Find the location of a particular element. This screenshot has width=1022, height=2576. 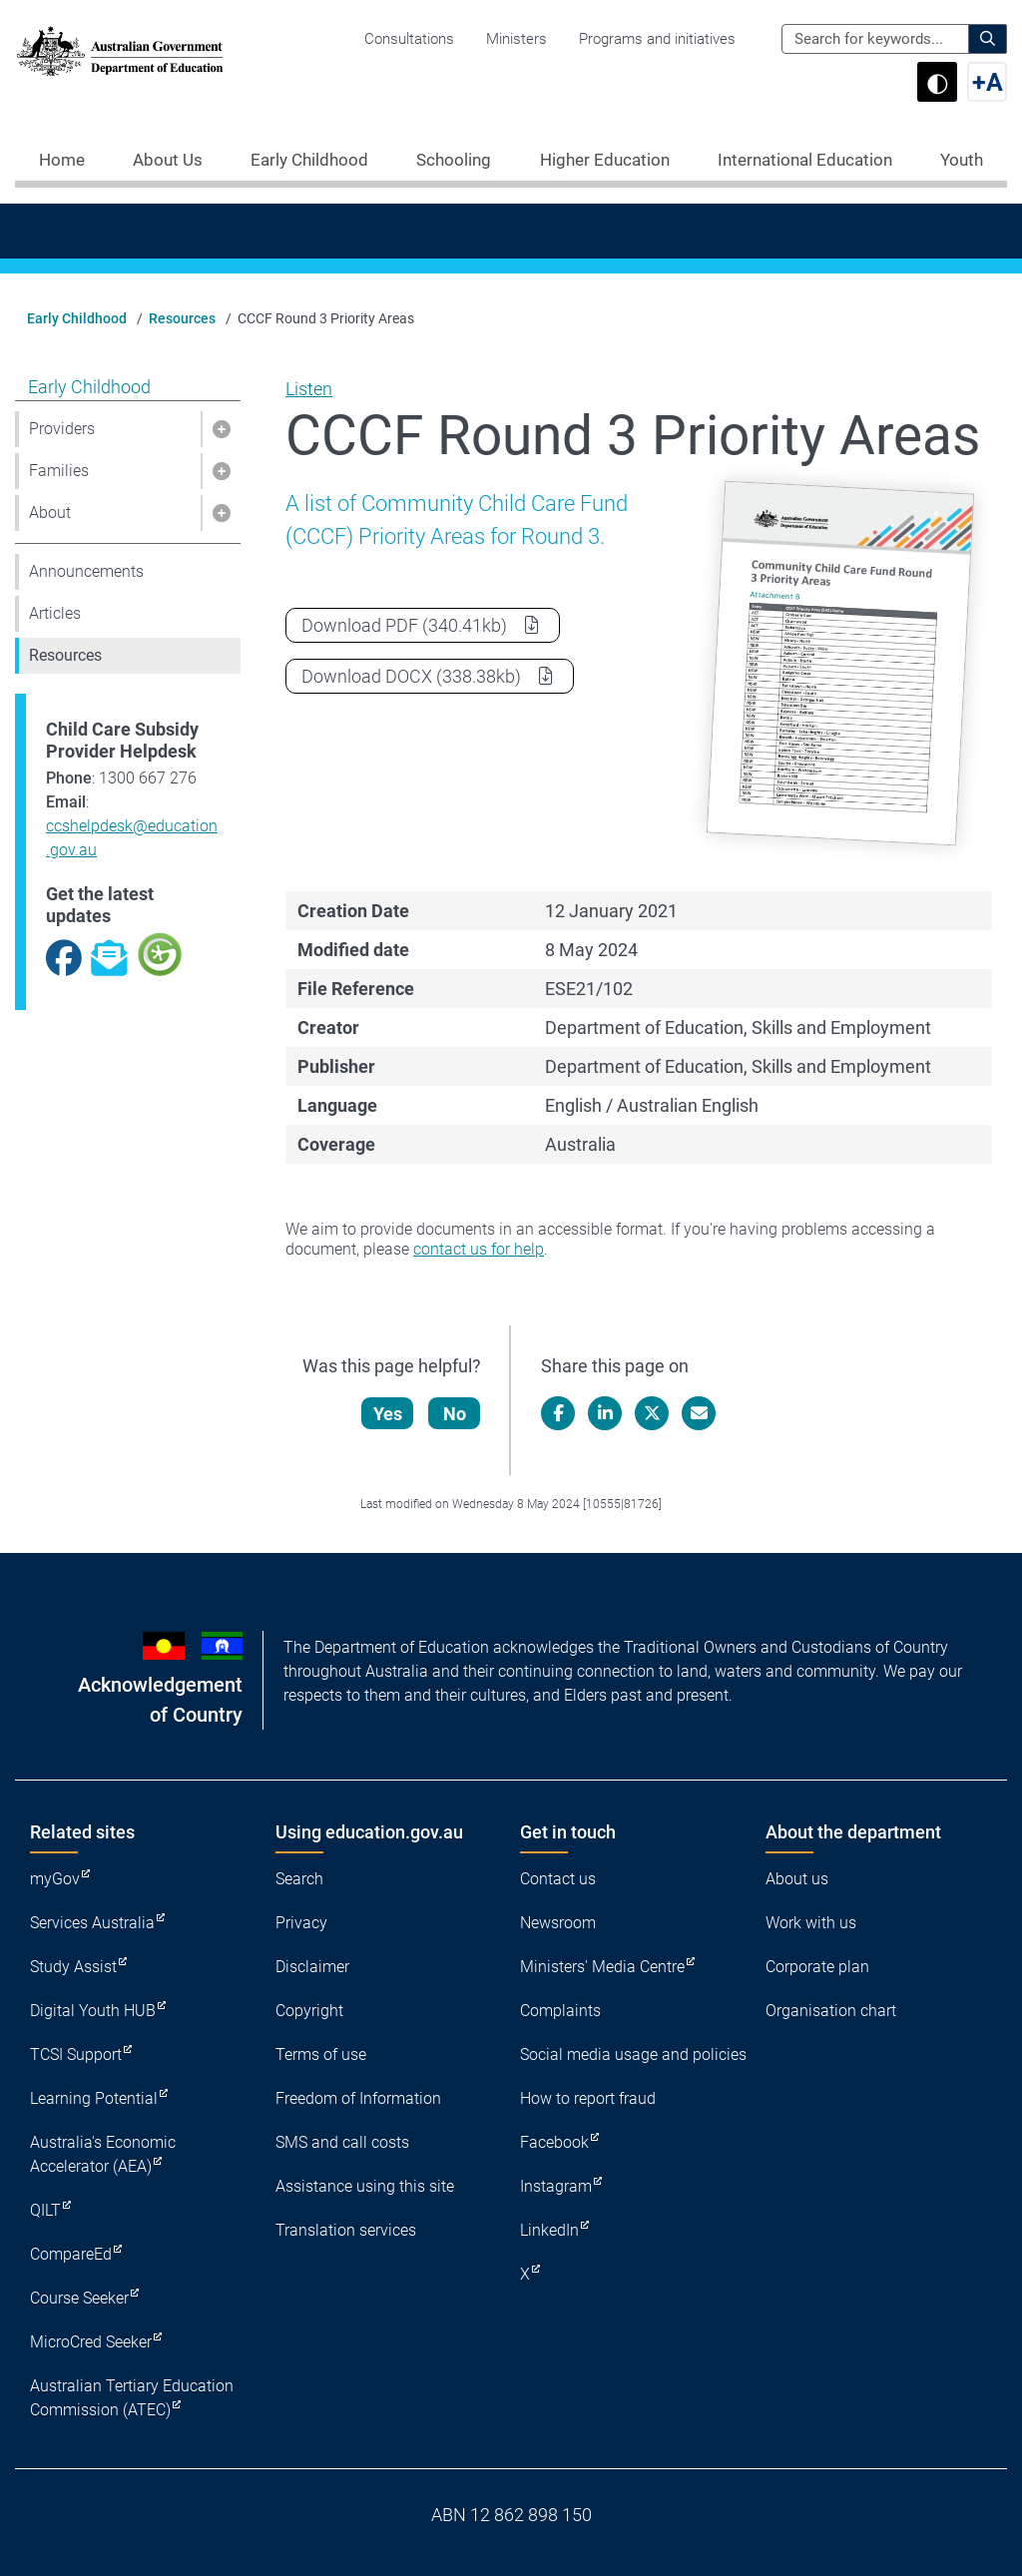

Translation services is located at coordinates (345, 2230).